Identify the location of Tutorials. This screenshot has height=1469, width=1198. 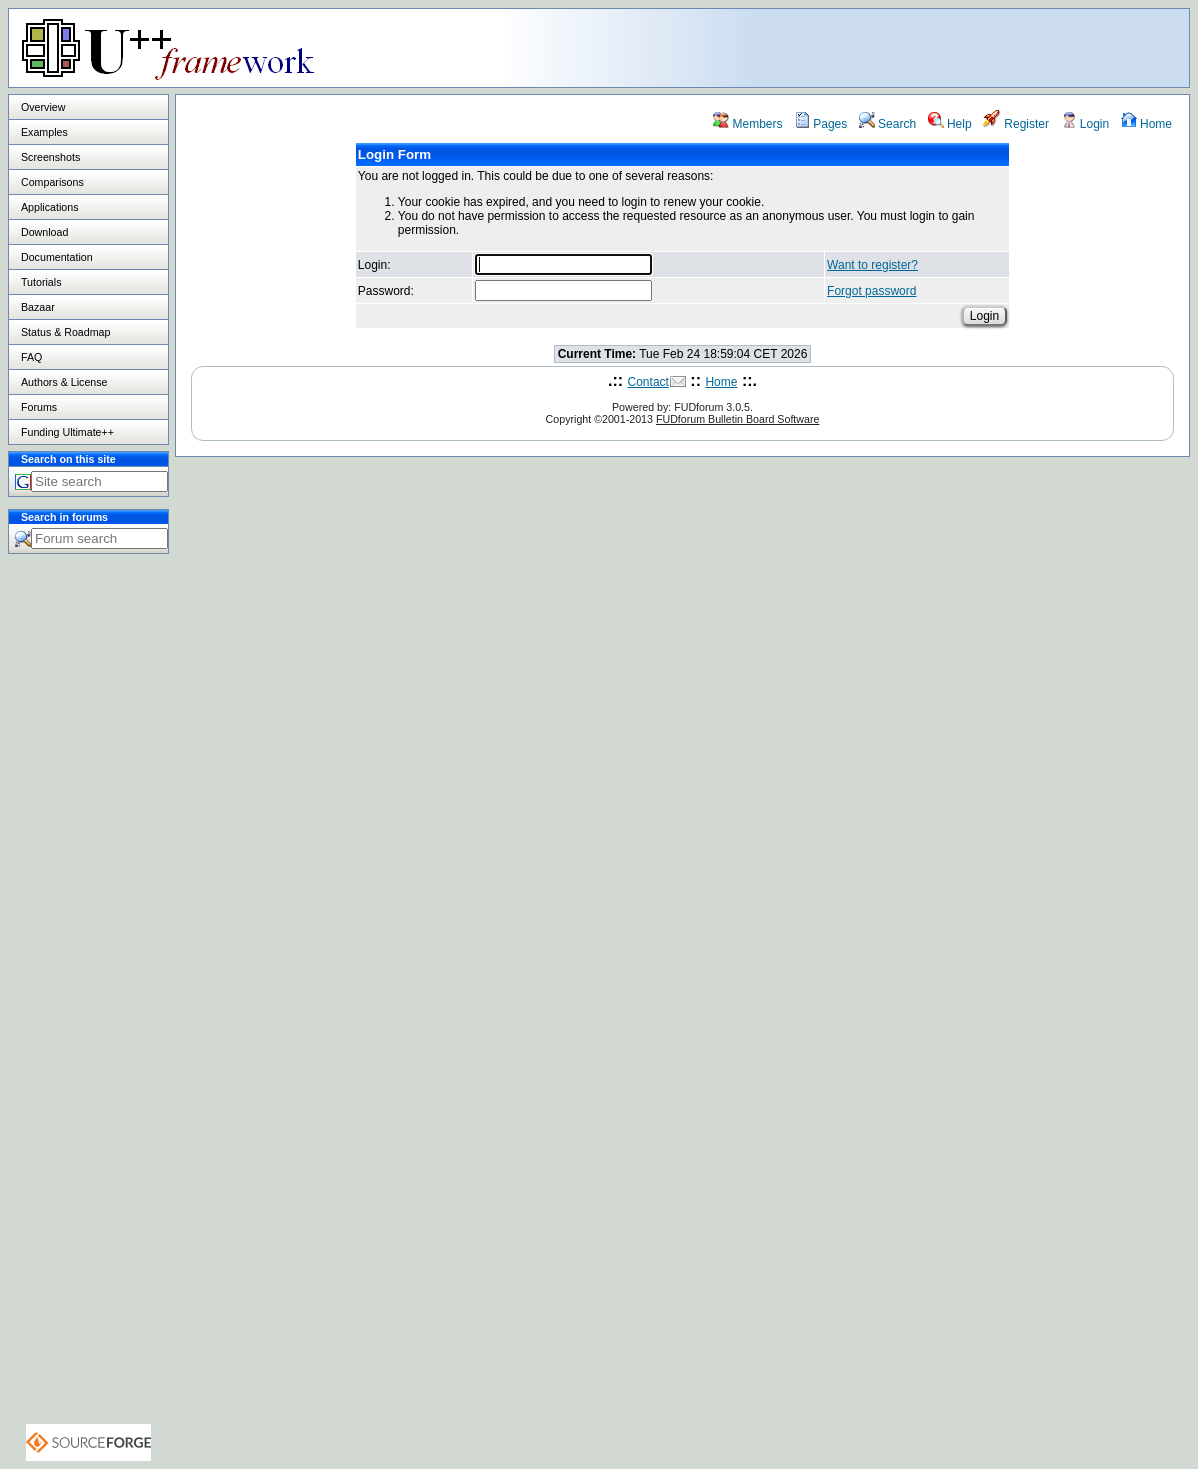
(41, 282).